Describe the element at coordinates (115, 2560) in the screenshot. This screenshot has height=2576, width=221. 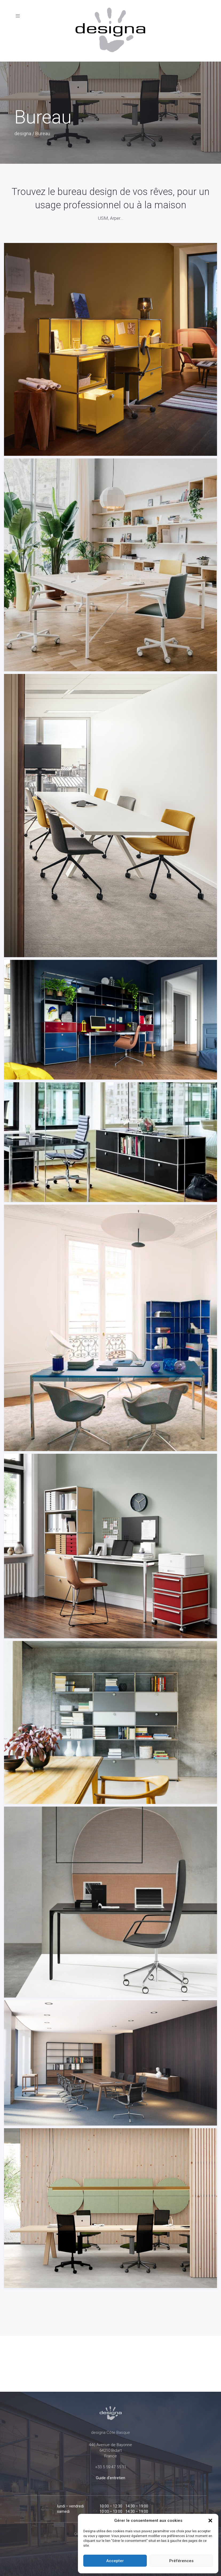
I see `Accepter` at that location.